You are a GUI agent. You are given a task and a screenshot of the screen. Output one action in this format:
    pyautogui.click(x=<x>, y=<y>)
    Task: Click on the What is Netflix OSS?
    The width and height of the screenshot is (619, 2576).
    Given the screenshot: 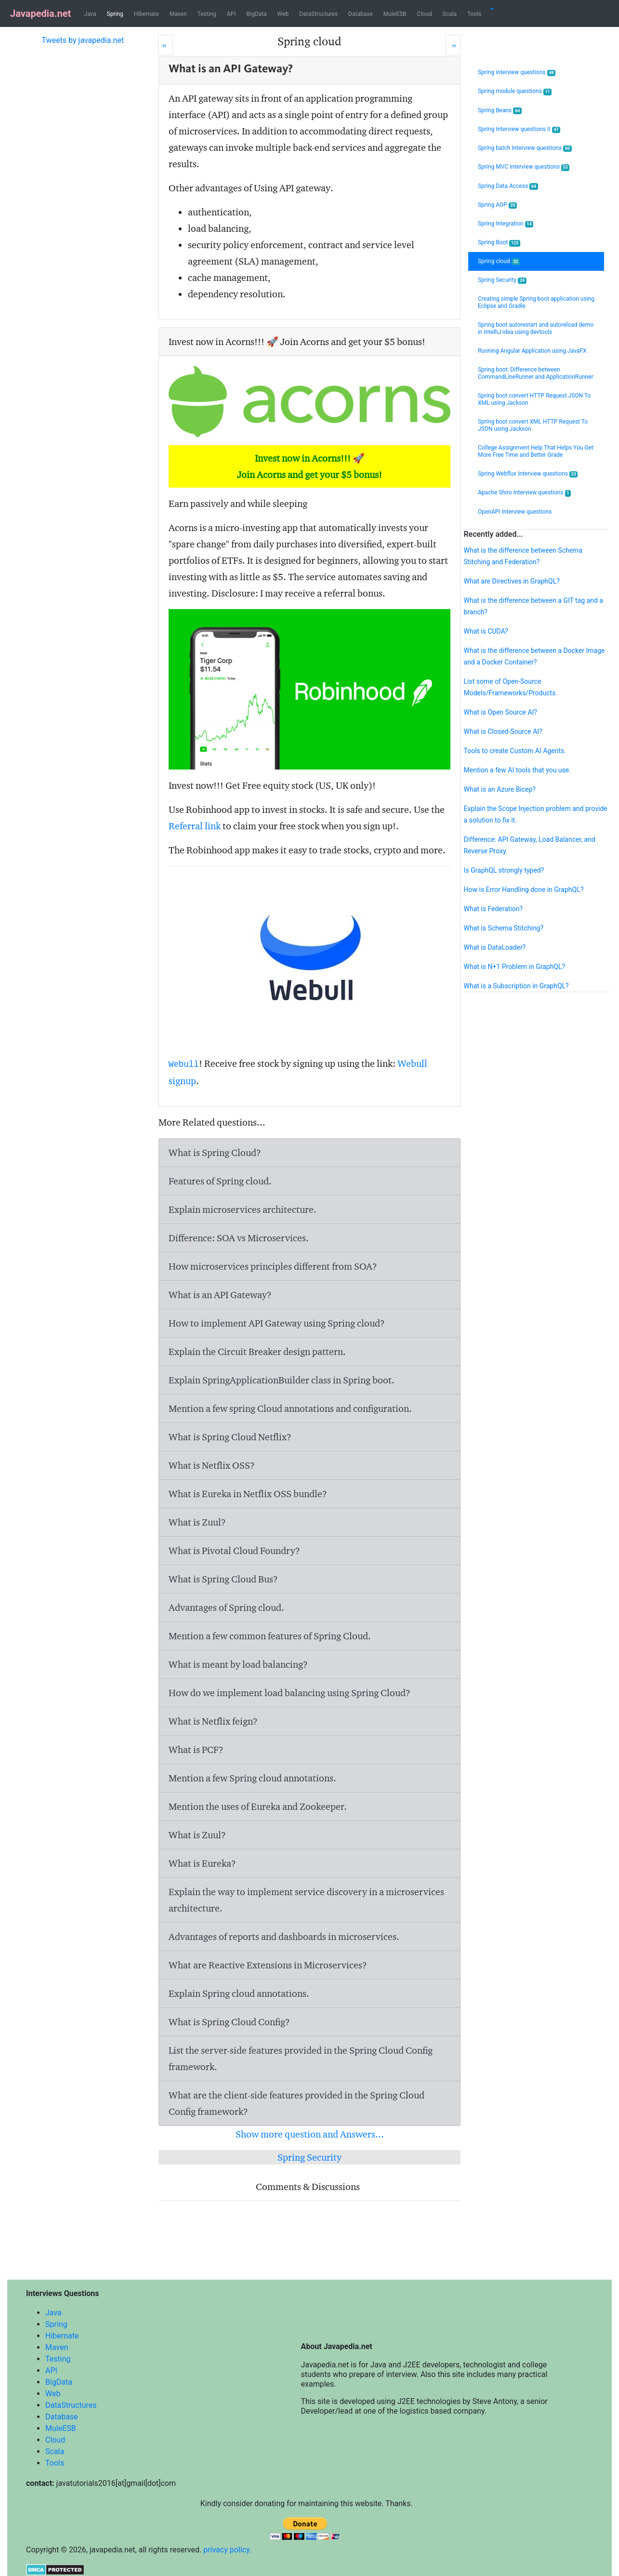 What is the action you would take?
    pyautogui.click(x=212, y=1465)
    